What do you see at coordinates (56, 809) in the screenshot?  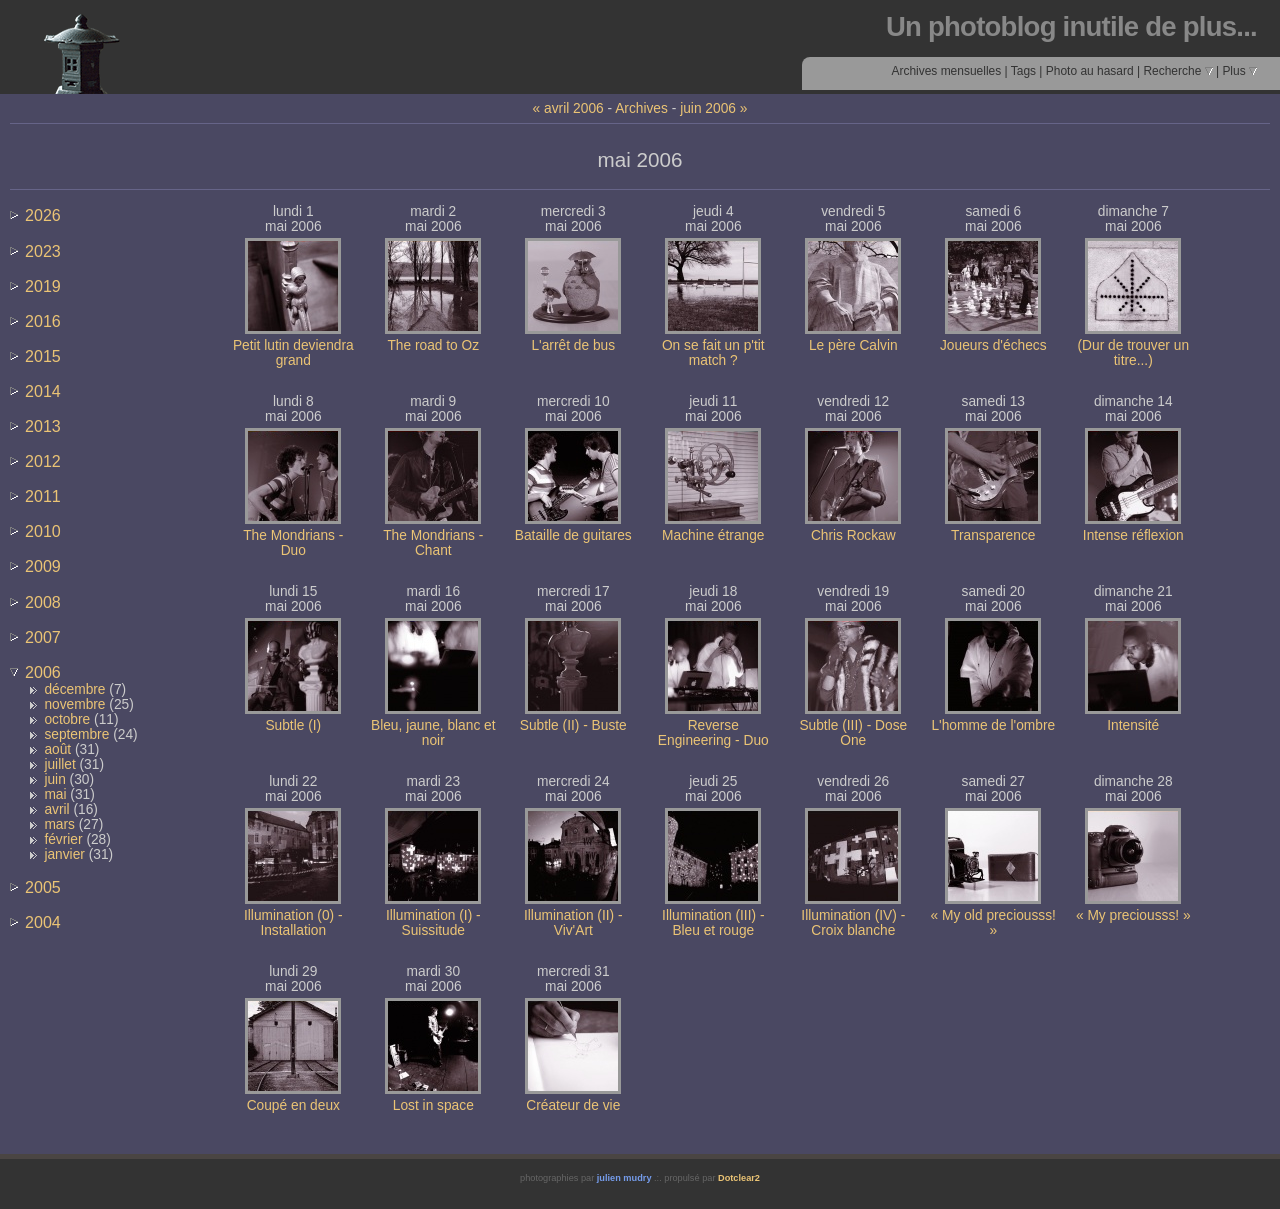 I see `avril` at bounding box center [56, 809].